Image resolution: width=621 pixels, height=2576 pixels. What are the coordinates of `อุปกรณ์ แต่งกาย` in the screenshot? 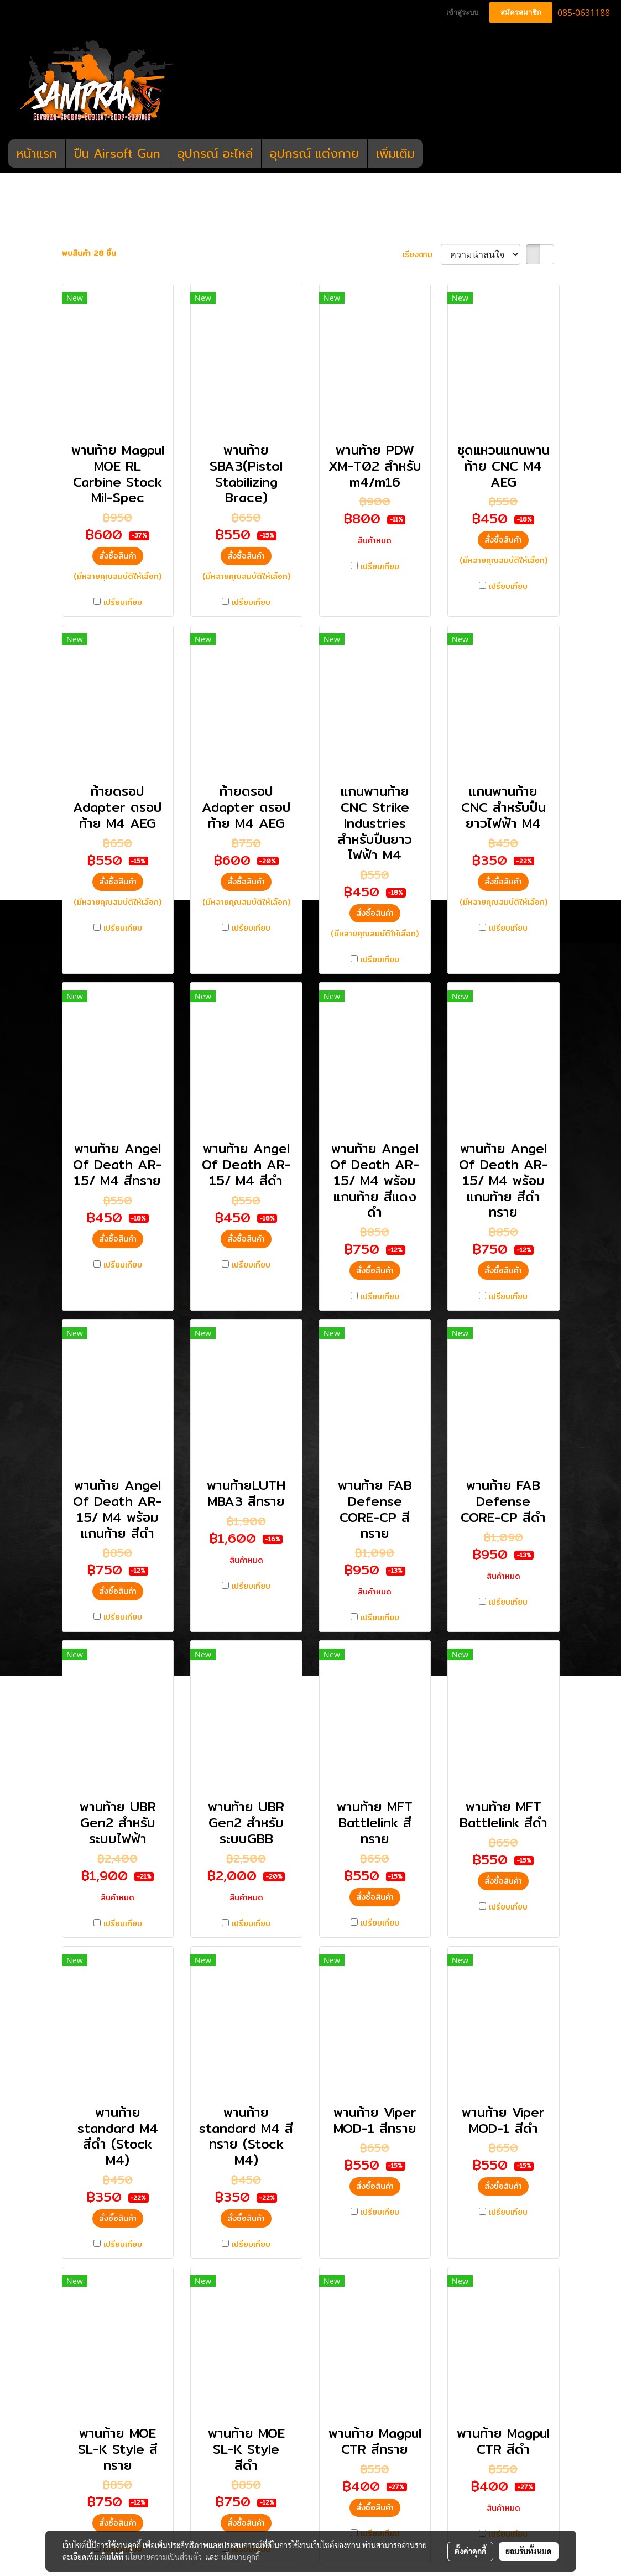 It's located at (314, 153).